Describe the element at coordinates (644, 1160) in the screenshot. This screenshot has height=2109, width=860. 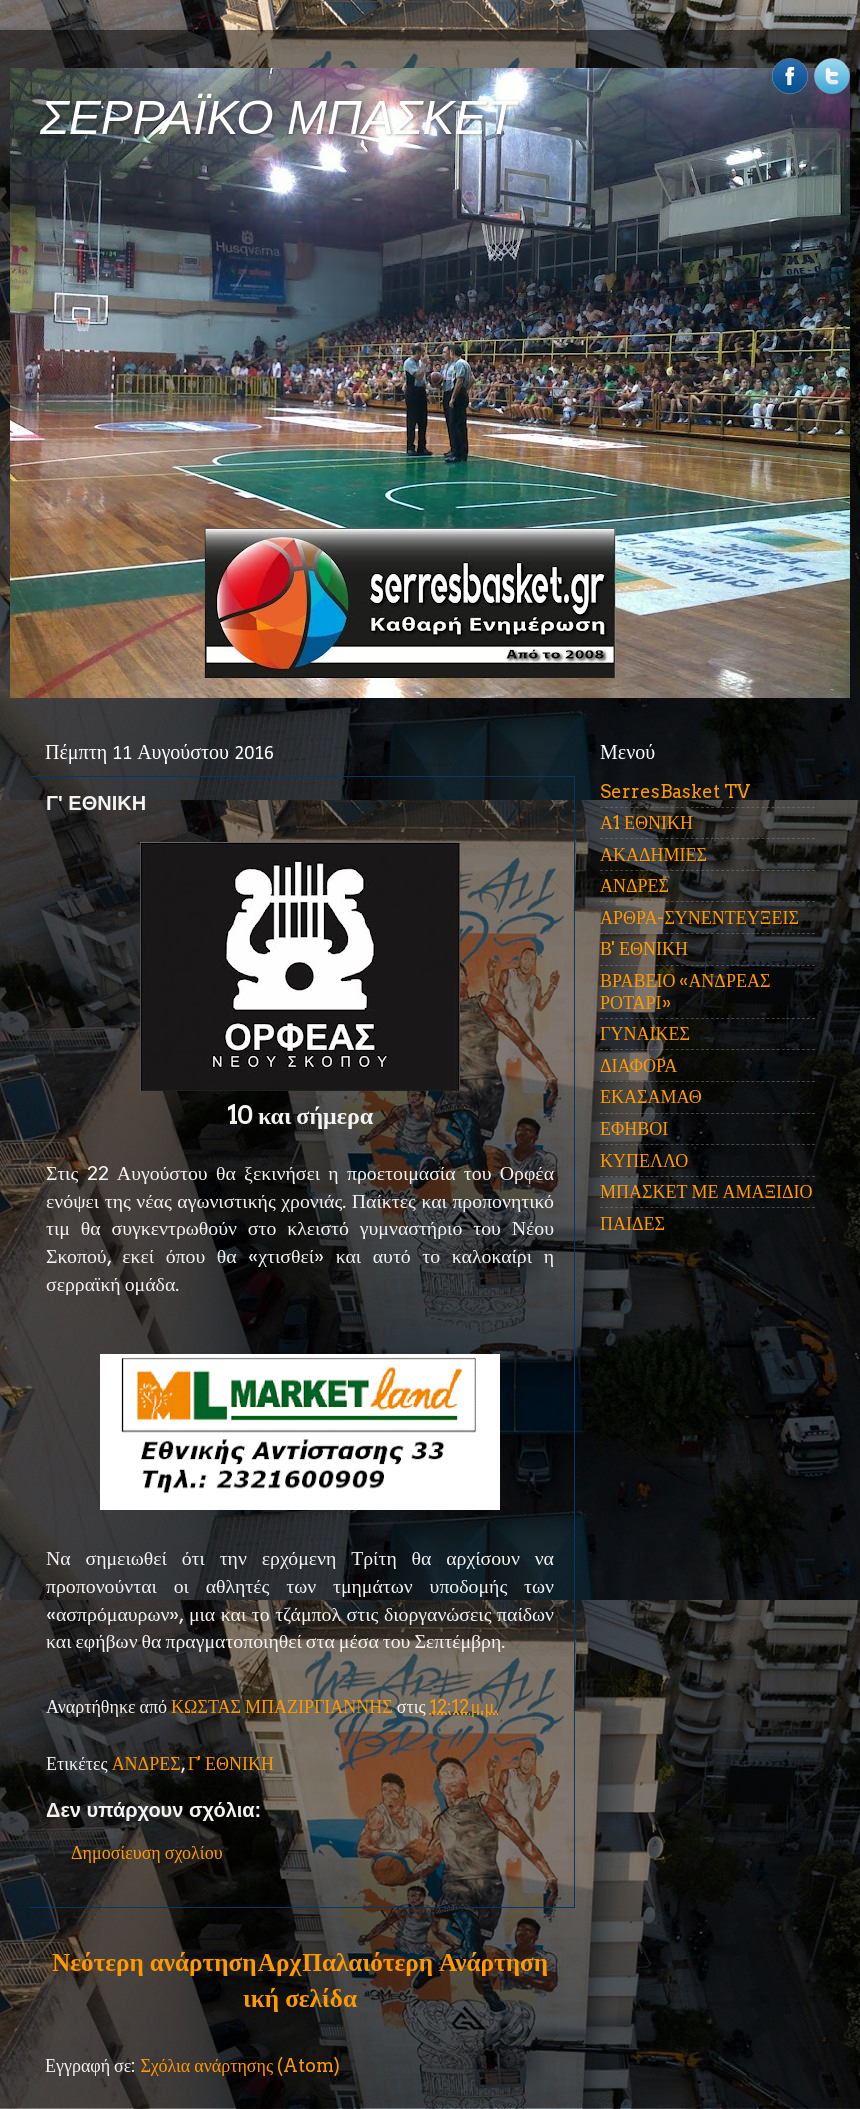
I see `ΚΥΠΕΛΛΟ` at that location.